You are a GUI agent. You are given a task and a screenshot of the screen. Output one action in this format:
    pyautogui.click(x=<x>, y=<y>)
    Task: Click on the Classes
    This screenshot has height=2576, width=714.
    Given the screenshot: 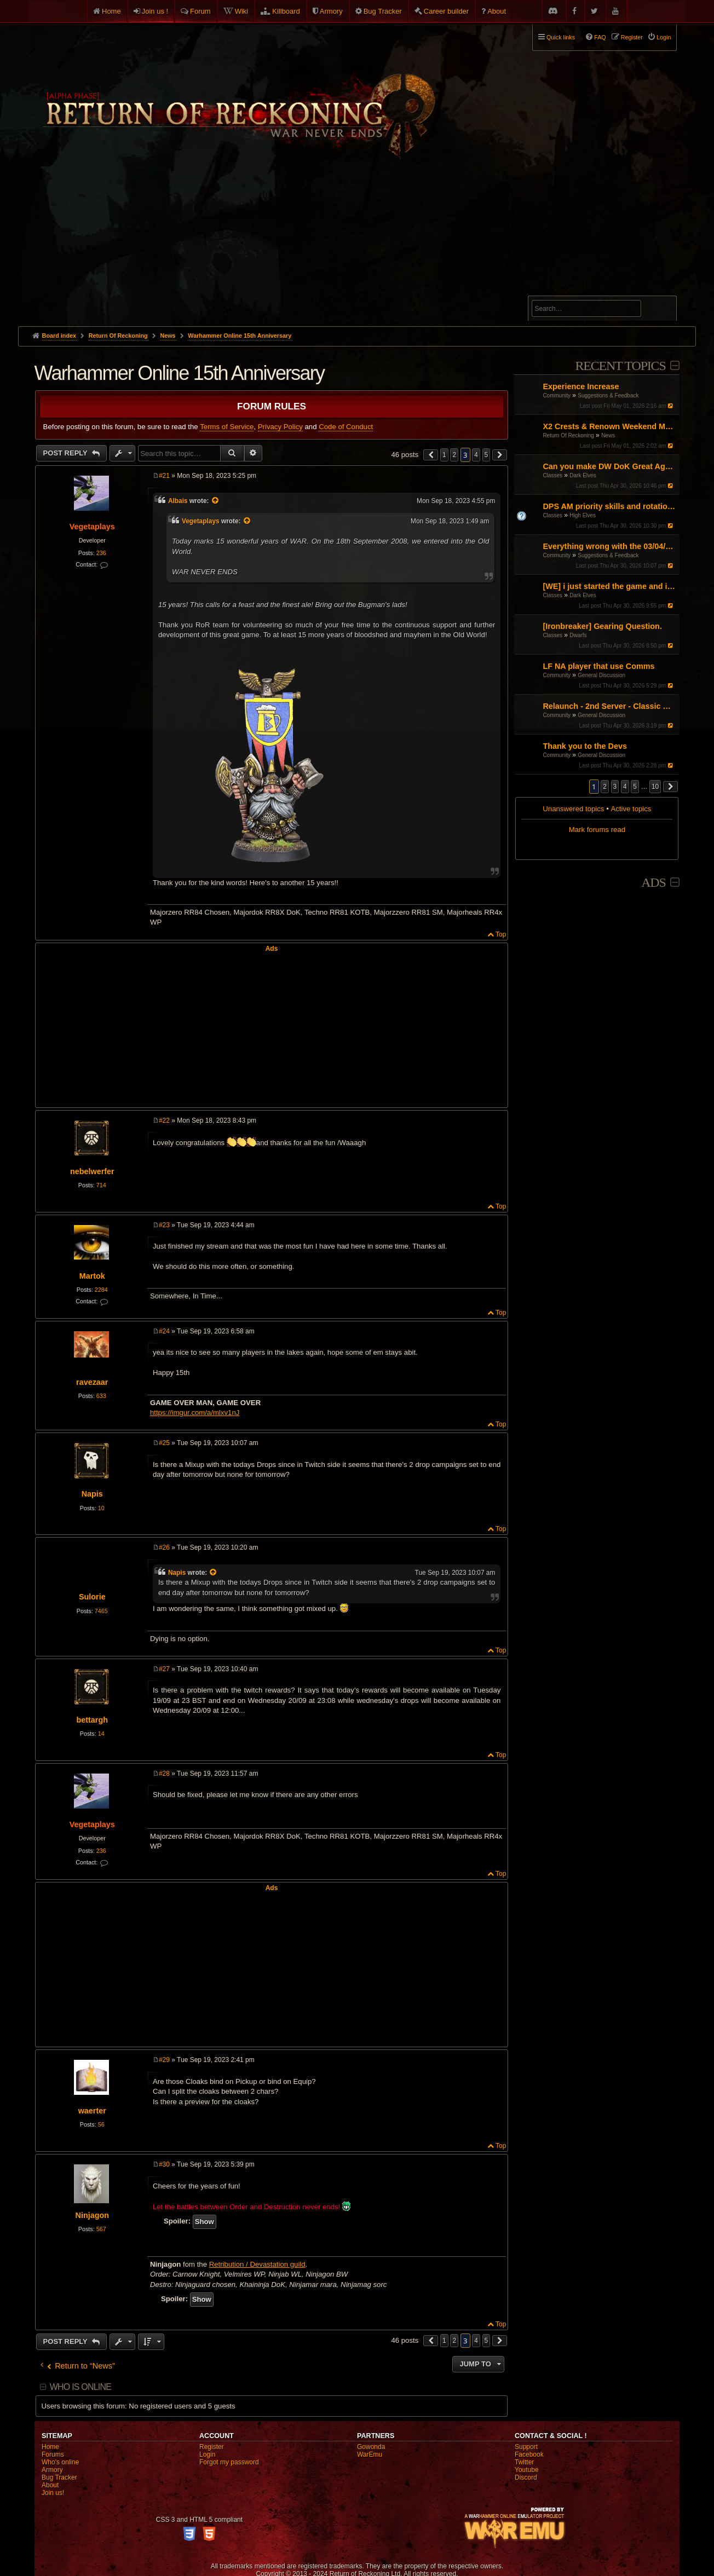 What is the action you would take?
    pyautogui.click(x=552, y=475)
    